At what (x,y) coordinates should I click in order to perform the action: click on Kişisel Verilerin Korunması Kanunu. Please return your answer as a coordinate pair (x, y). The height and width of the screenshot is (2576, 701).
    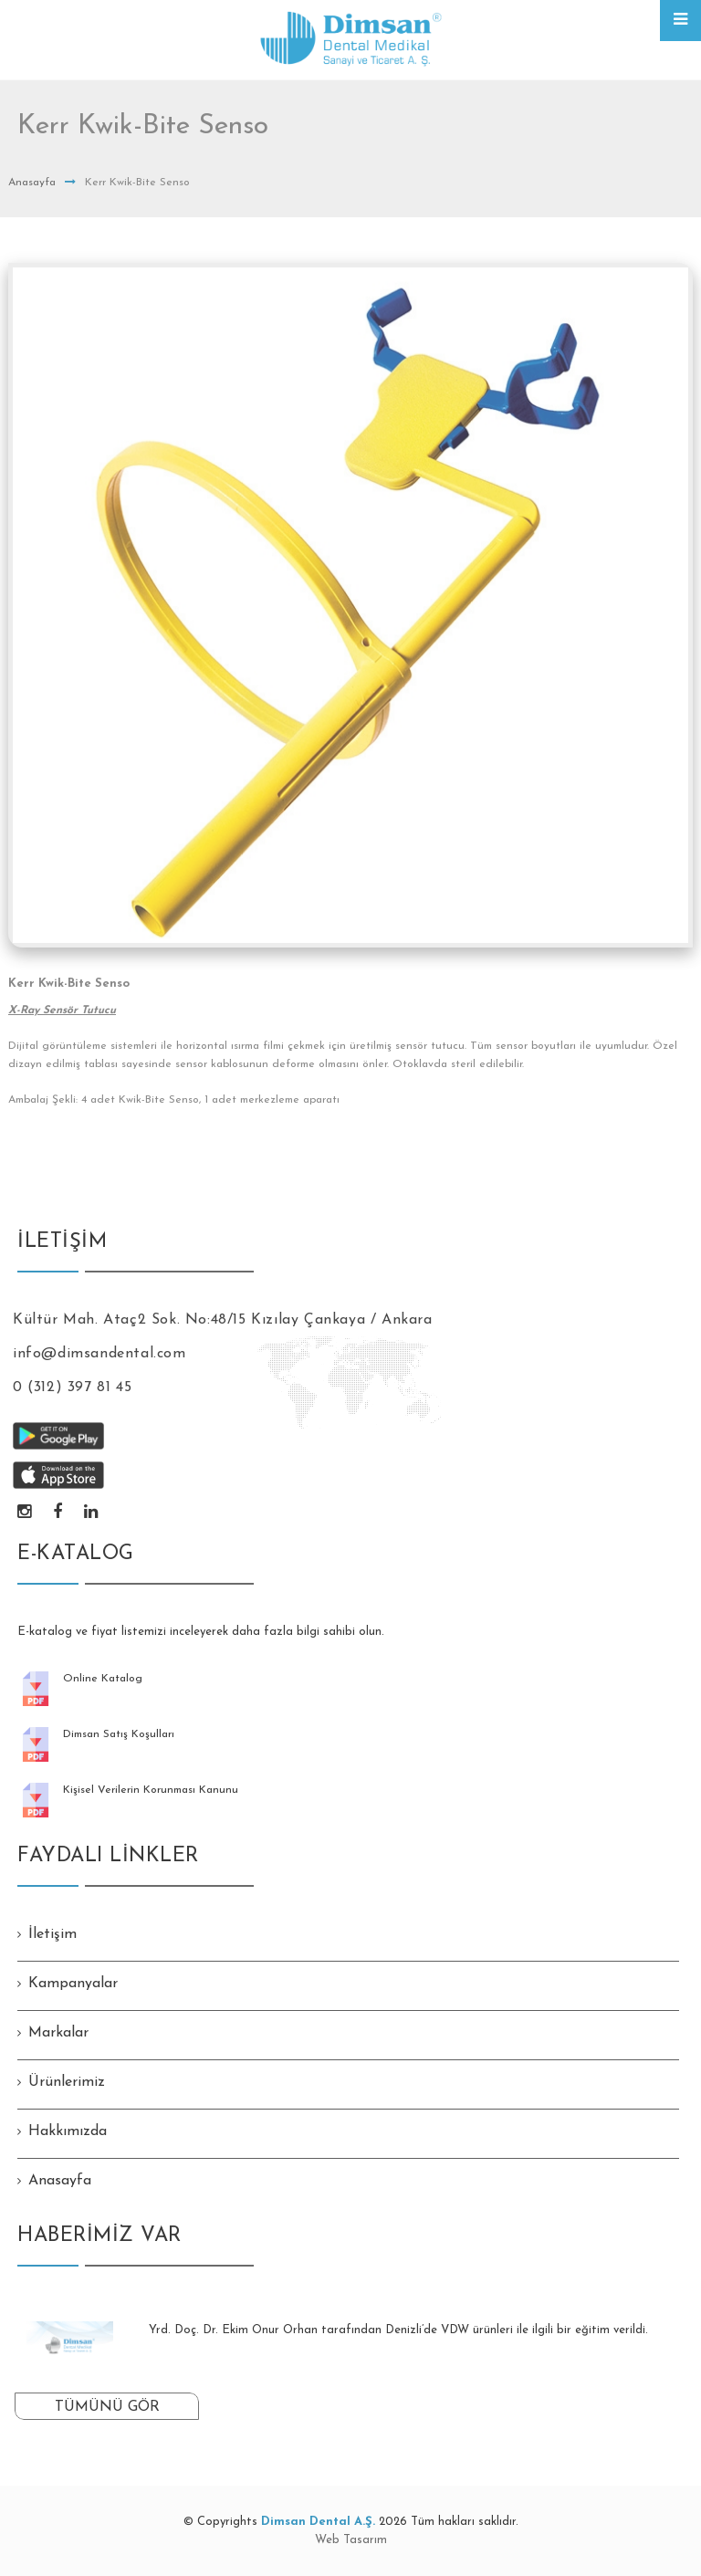
    Looking at the image, I should click on (150, 1790).